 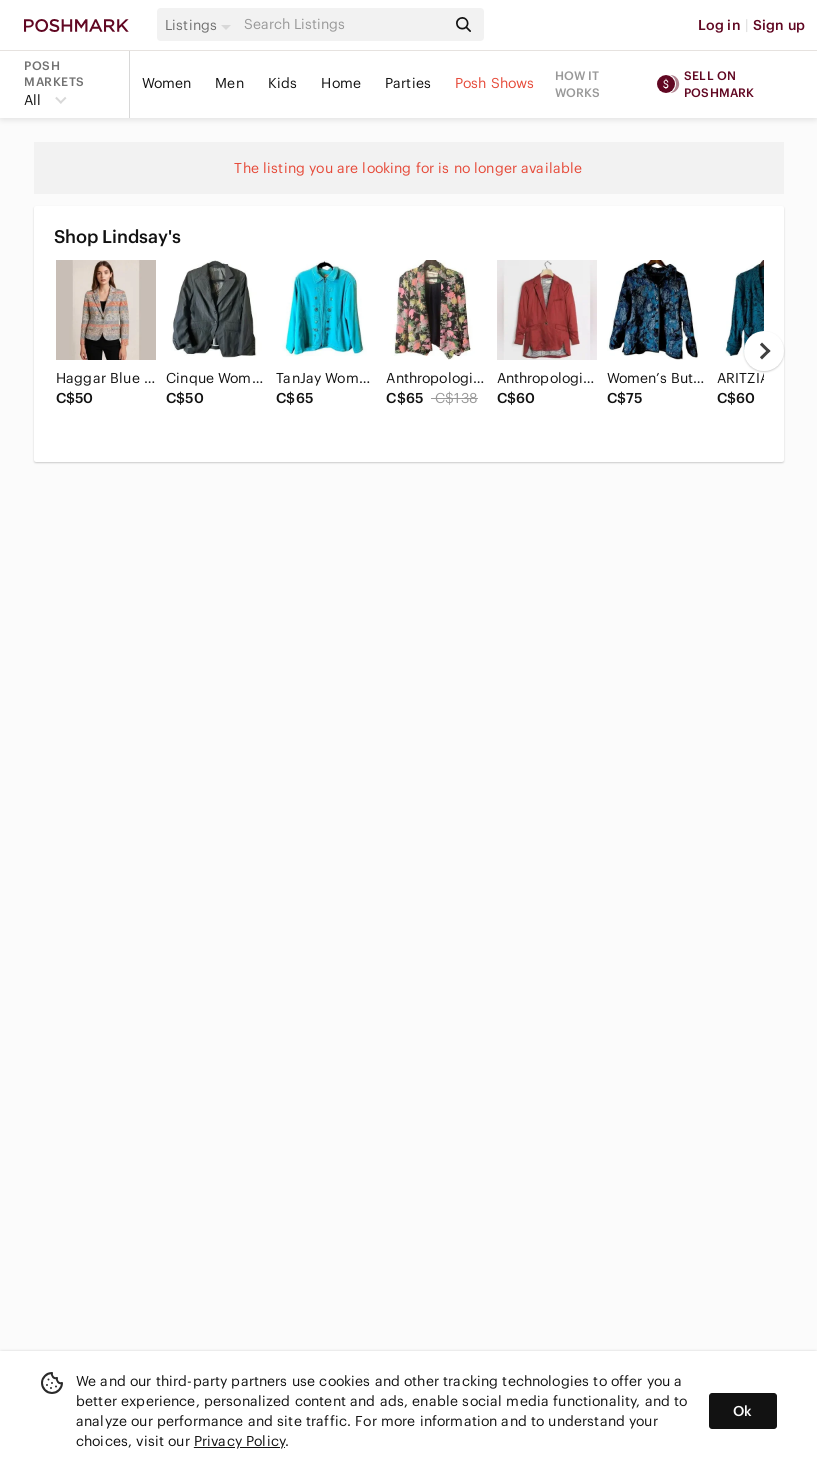 What do you see at coordinates (341, 83) in the screenshot?
I see `Home` at bounding box center [341, 83].